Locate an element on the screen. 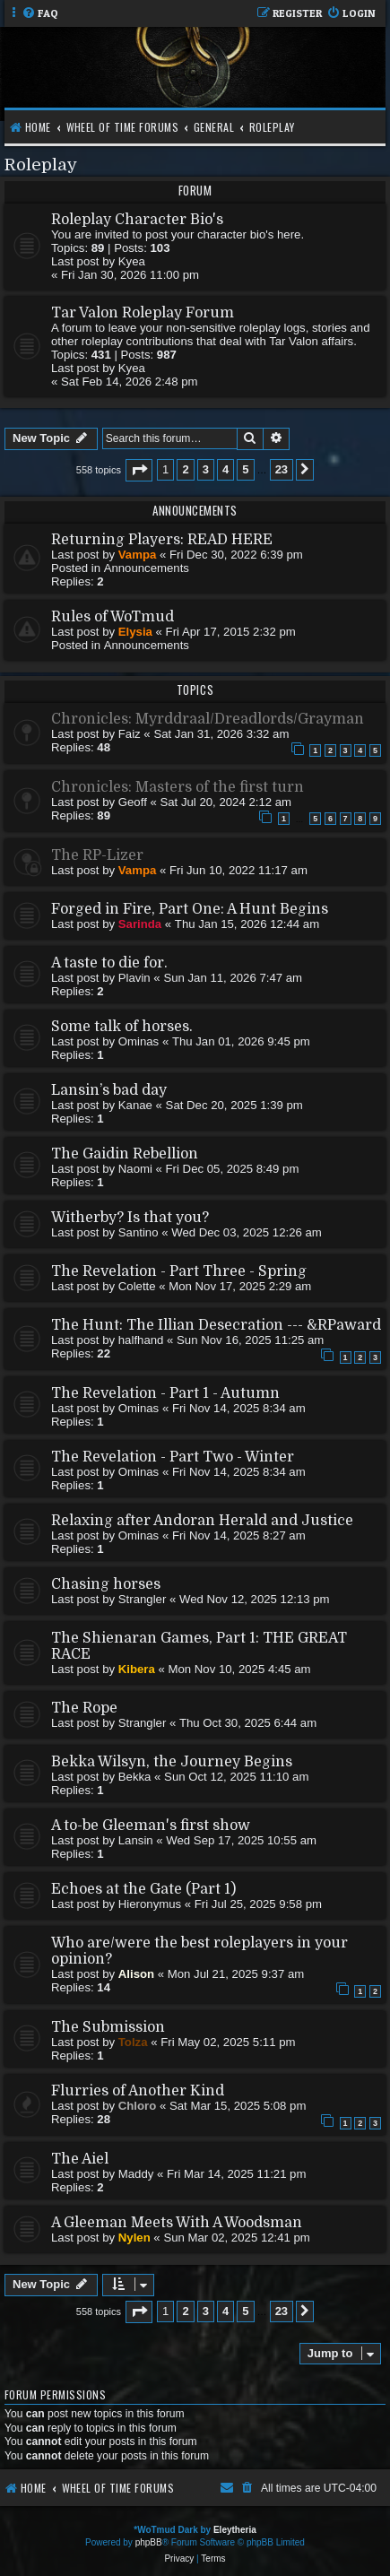  Bekka is located at coordinates (135, 1776).